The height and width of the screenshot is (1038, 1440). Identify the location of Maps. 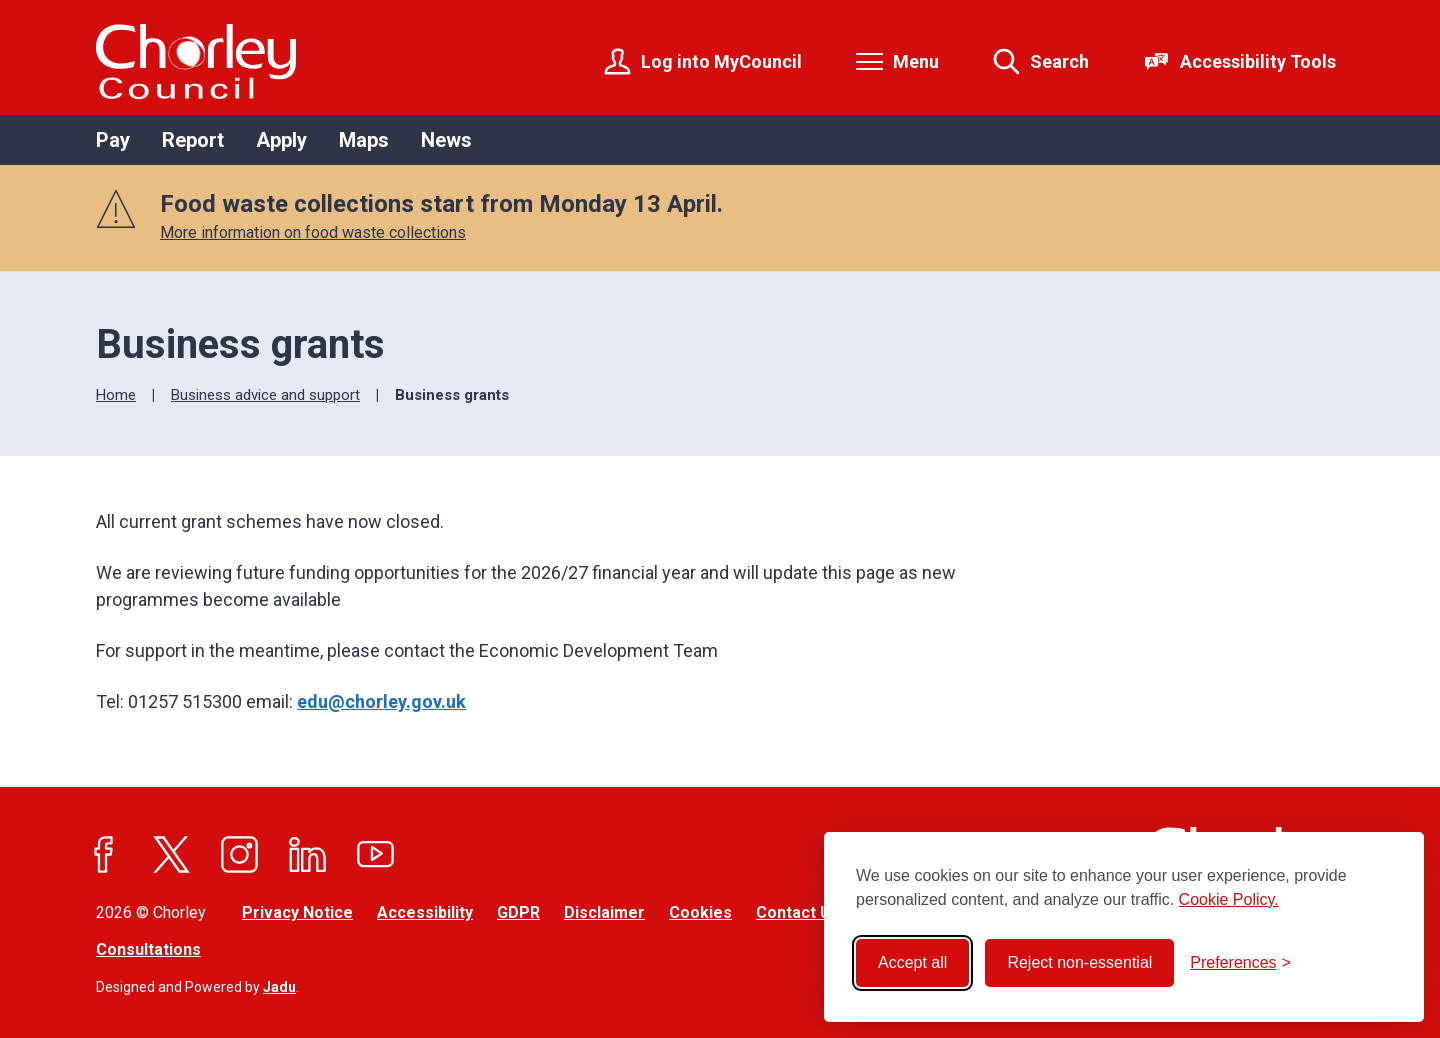
(364, 140).